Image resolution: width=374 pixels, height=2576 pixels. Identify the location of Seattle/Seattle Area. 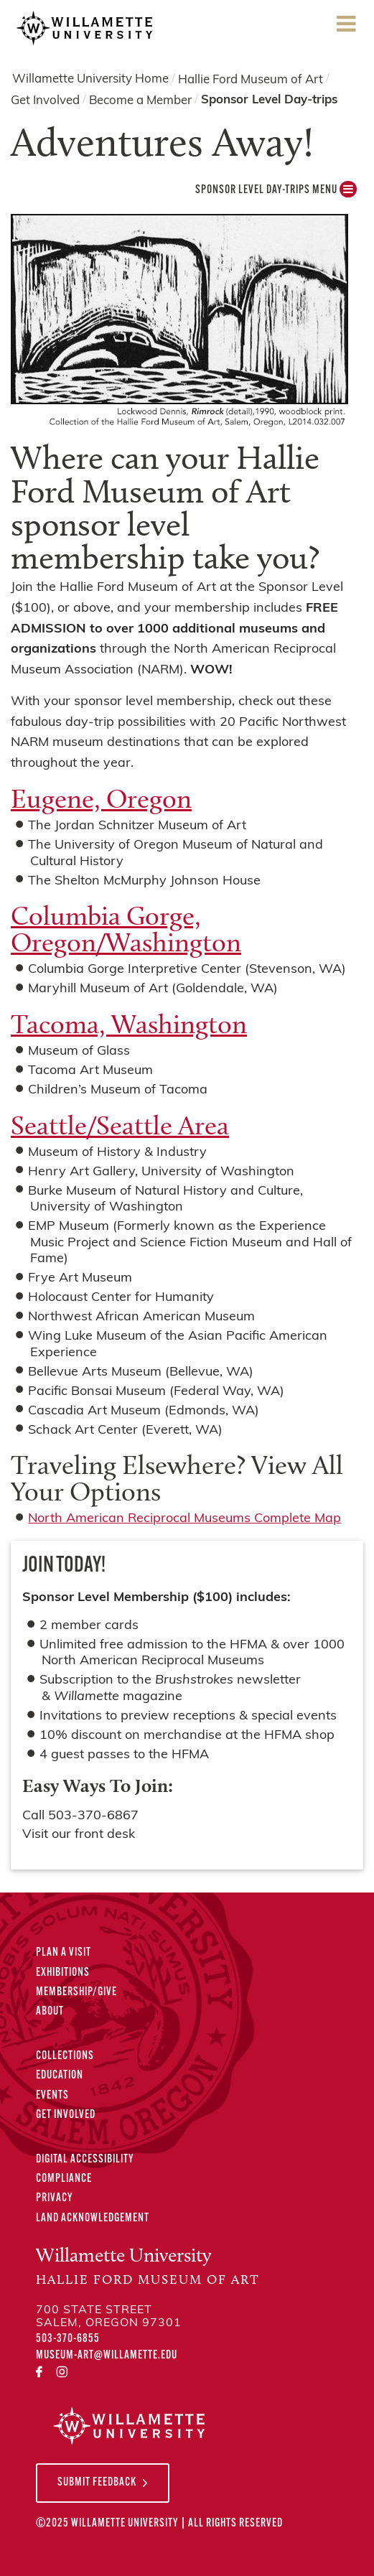
(120, 1125).